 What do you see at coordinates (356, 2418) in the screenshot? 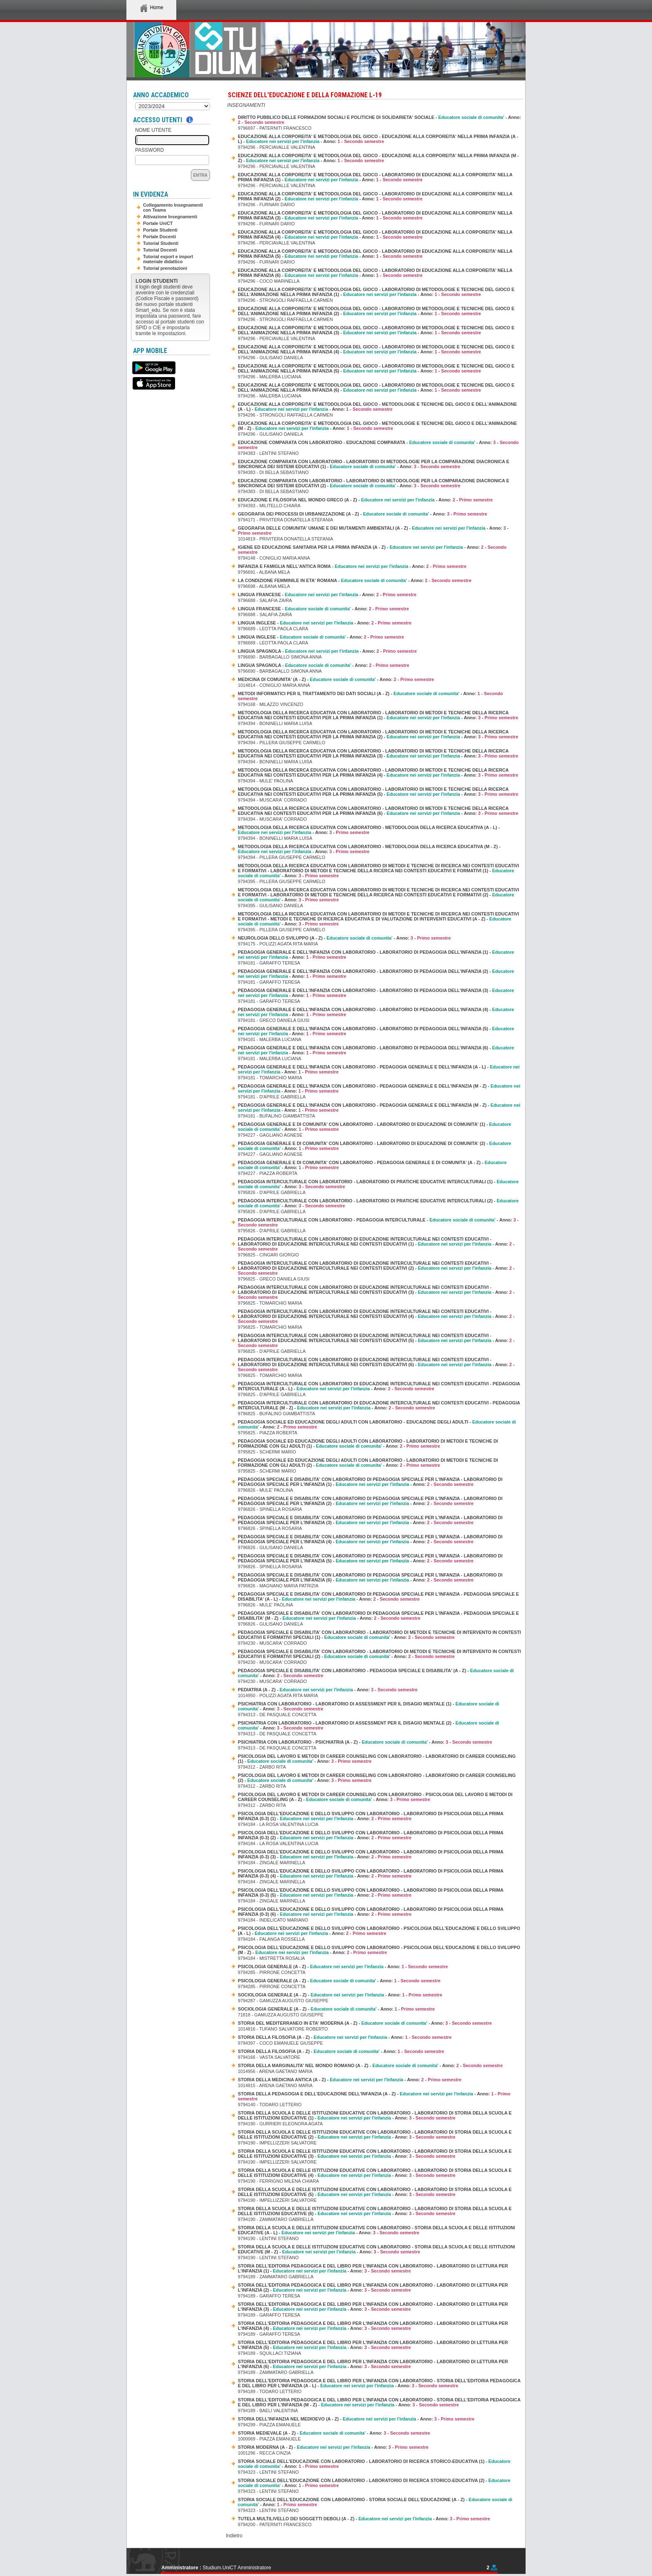
I see `STORIA DELL'INFANZIA NEL MEDIOEVO (A - Z) - - Anno: -` at bounding box center [356, 2418].